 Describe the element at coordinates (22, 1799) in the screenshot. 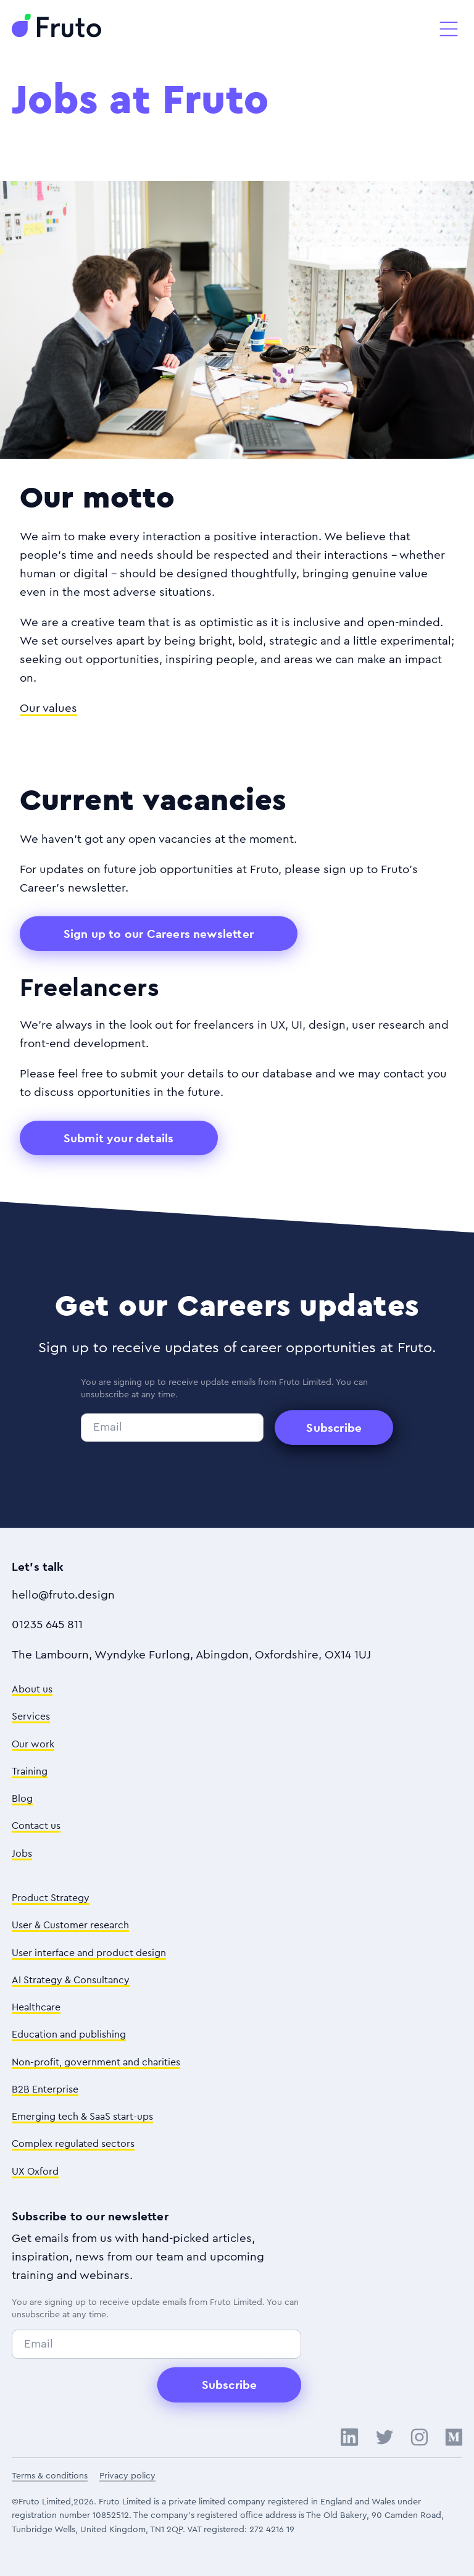

I see `Blog` at that location.